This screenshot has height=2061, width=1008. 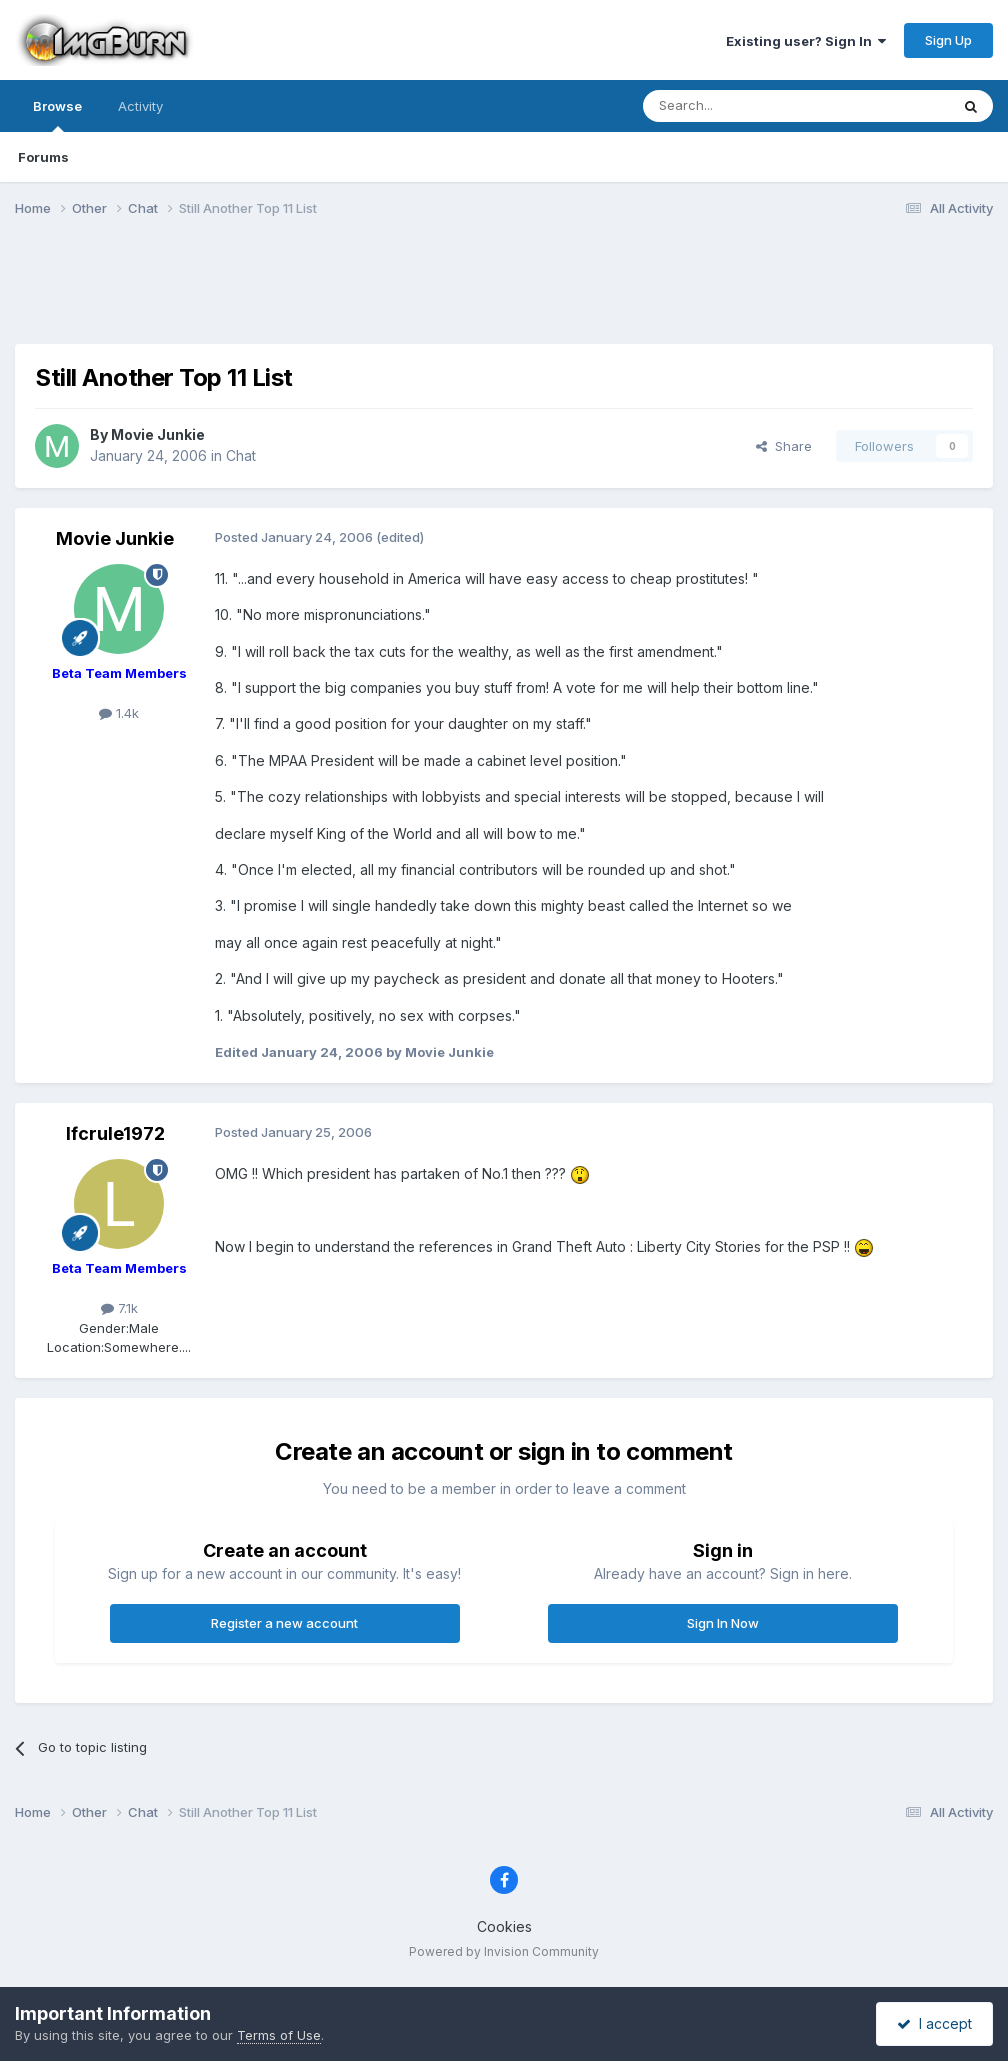 What do you see at coordinates (745, 106) in the screenshot?
I see `[Search]` at bounding box center [745, 106].